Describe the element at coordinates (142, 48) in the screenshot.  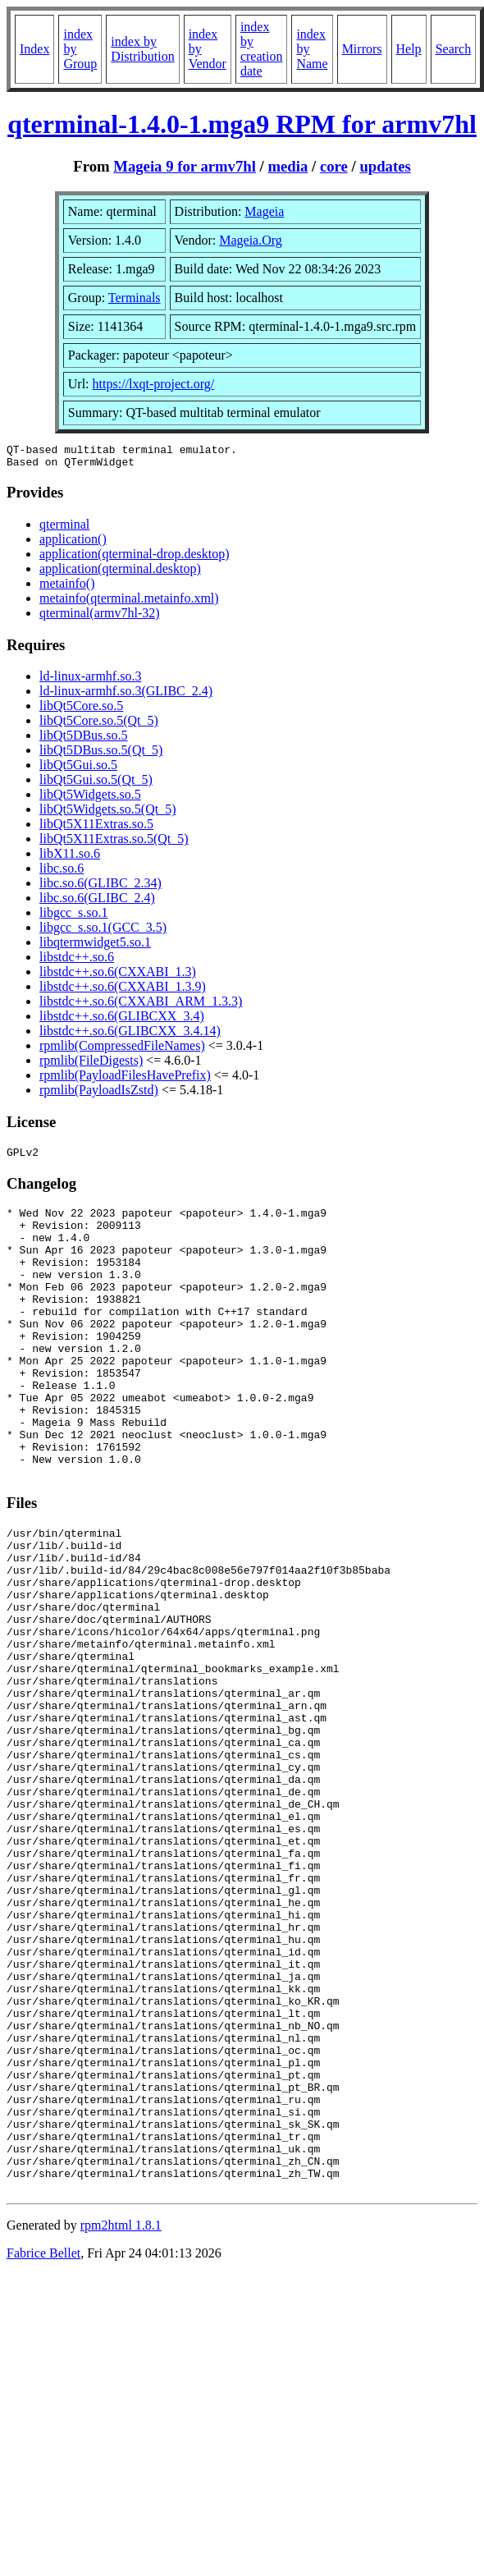
I see `index by Distribution` at that location.